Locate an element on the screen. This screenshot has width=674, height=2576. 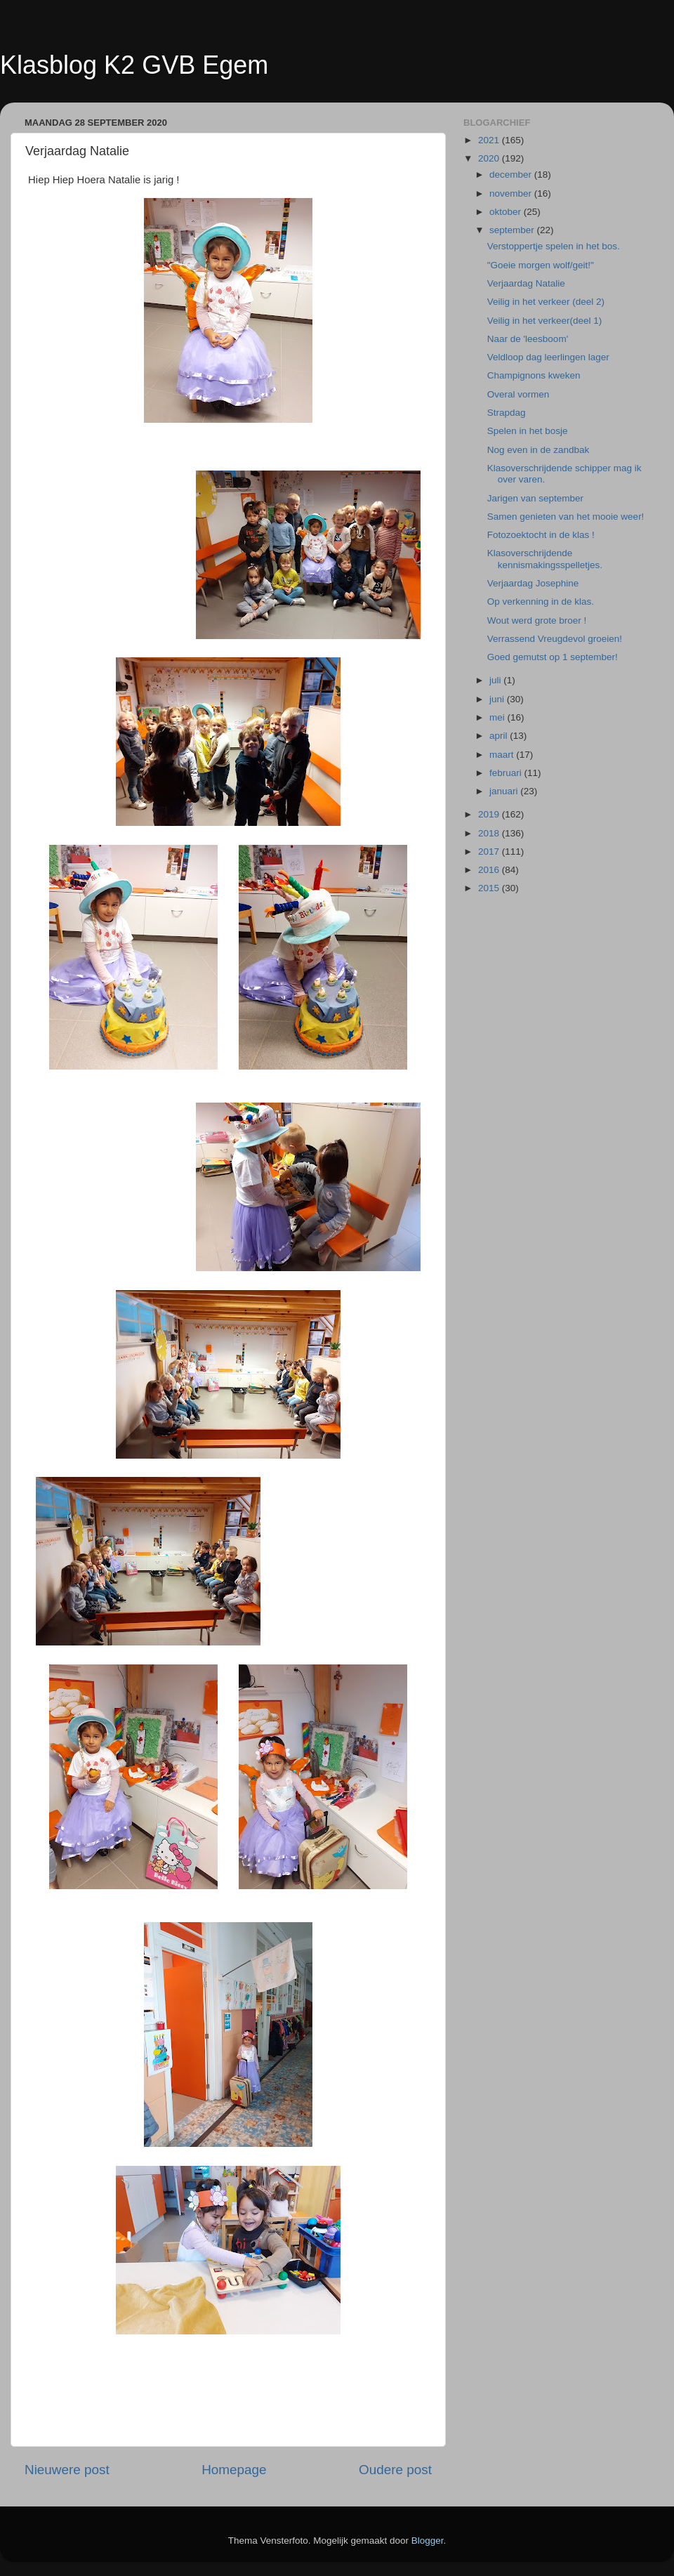
Jarigen van september is located at coordinates (535, 498).